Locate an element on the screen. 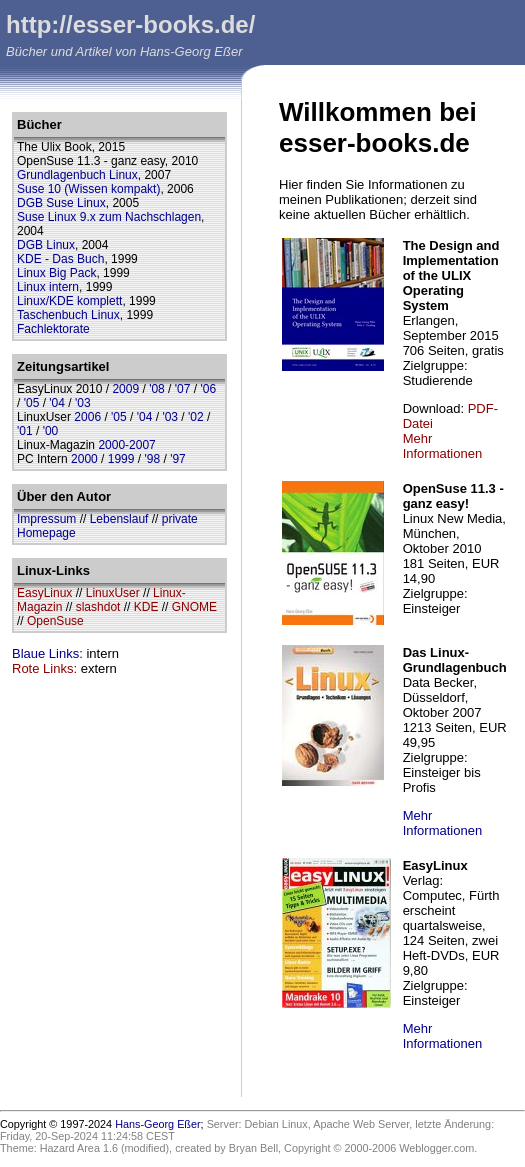 This screenshot has width=525, height=1167. Hans-Georg Eßer is located at coordinates (157, 1124).